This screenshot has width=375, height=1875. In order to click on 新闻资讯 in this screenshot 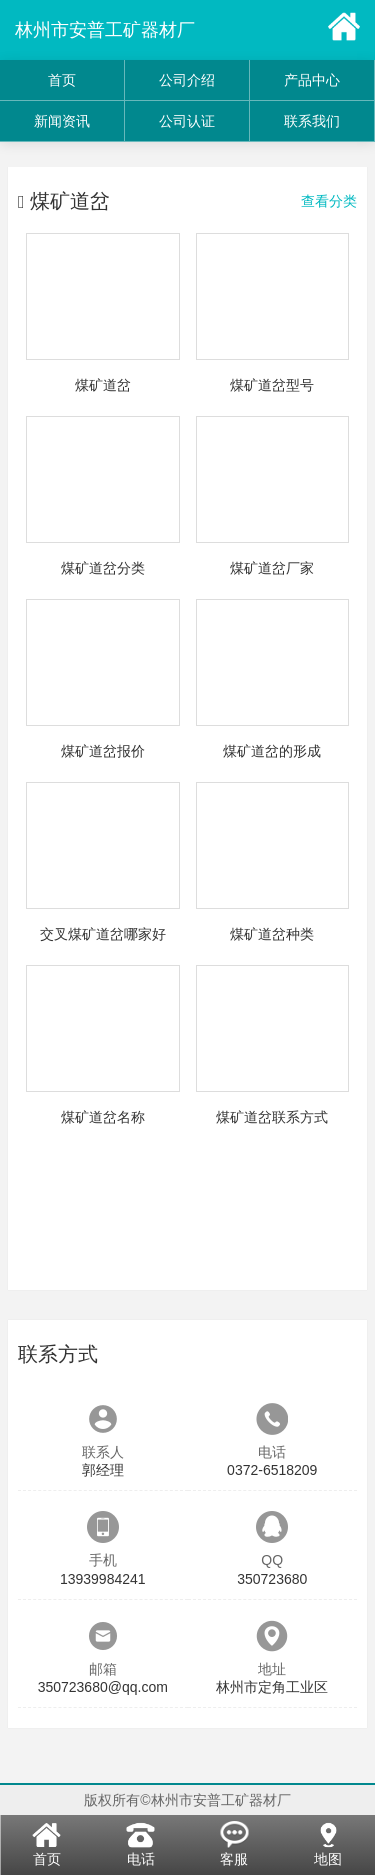, I will do `click(62, 121)`.